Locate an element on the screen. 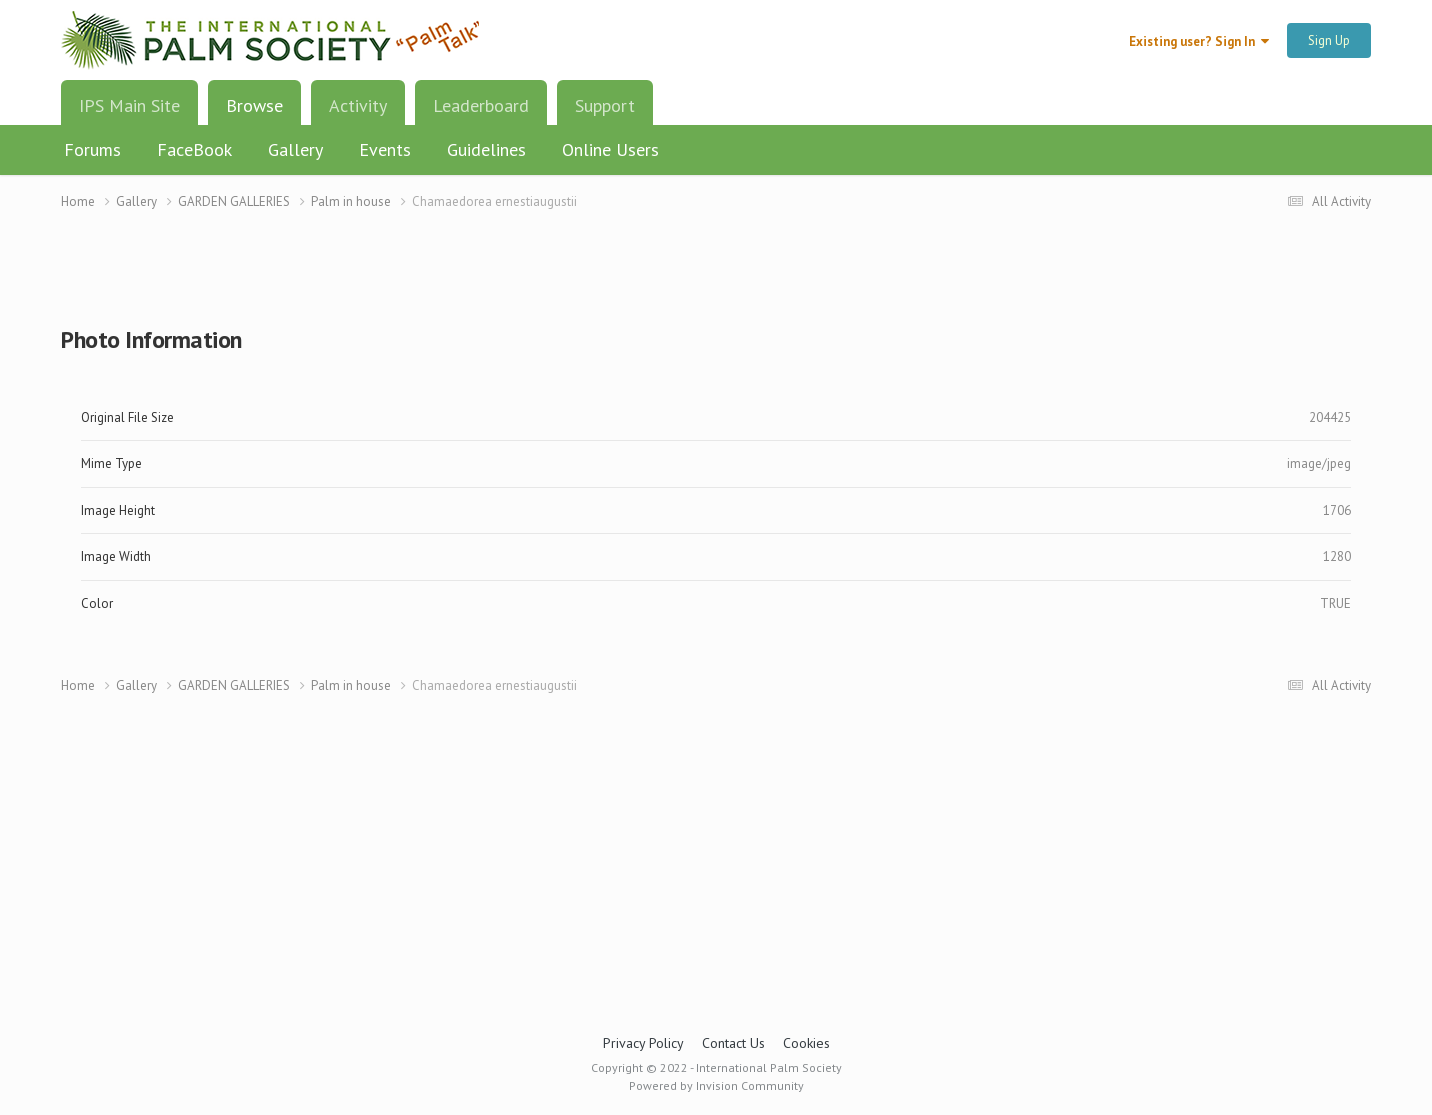 The image size is (1432, 1115). Contact Us is located at coordinates (733, 1043).